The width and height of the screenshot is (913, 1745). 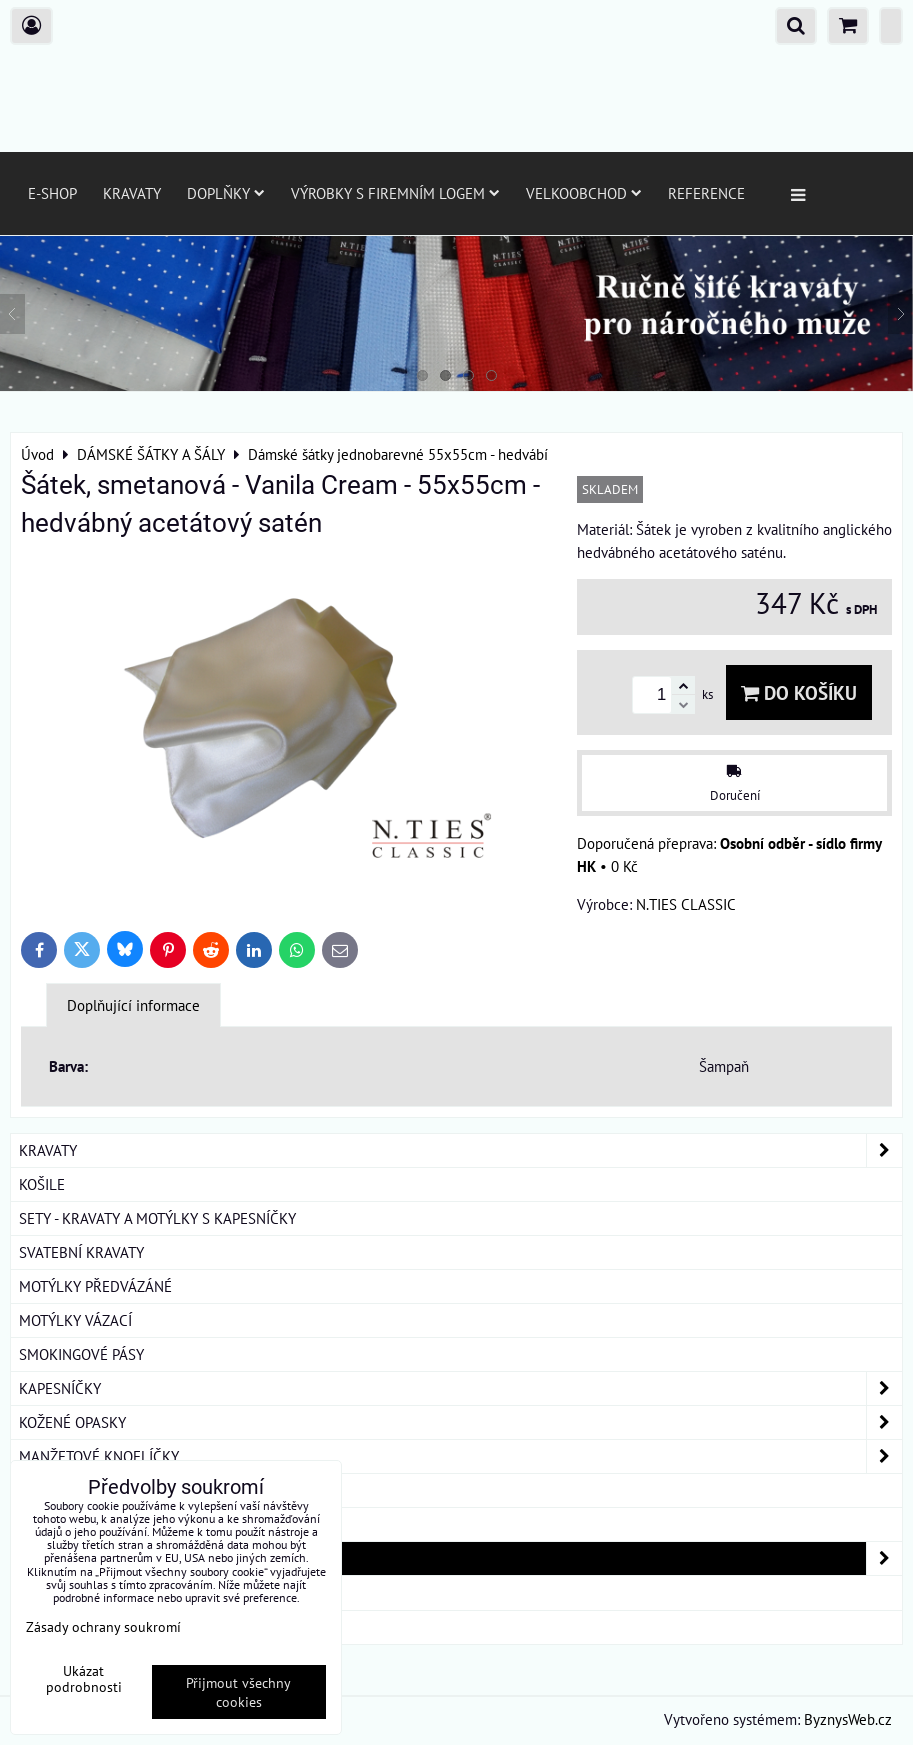 What do you see at coordinates (75, 1320) in the screenshot?
I see `MOTÝLKY VÁZACÍ` at bounding box center [75, 1320].